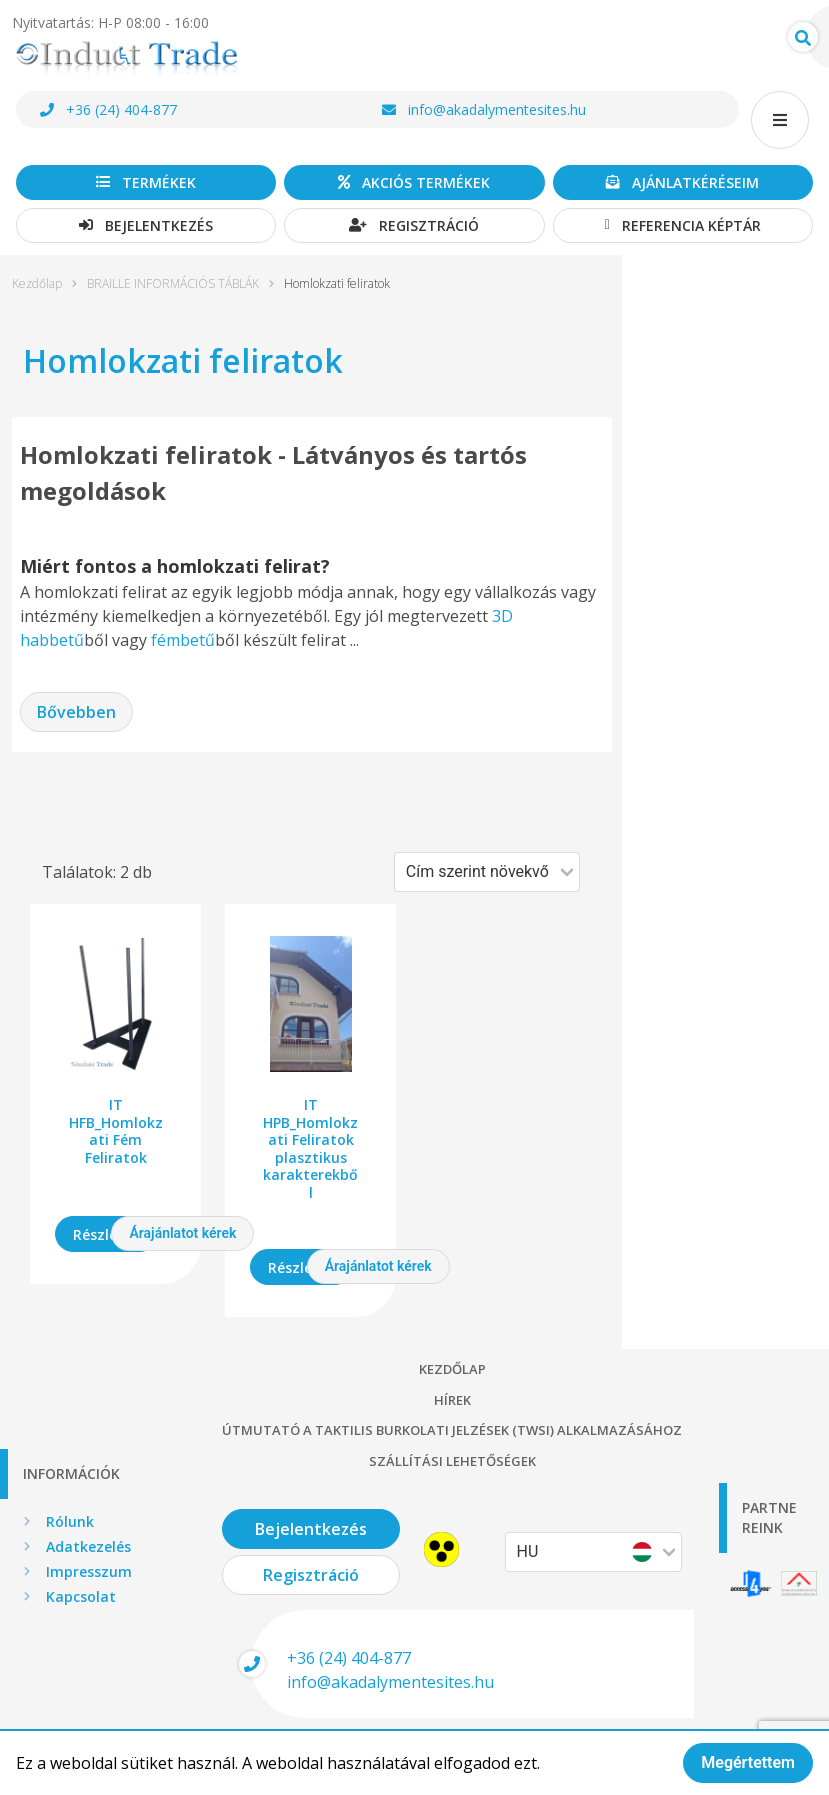 Image resolution: width=829 pixels, height=1795 pixels. Describe the element at coordinates (76, 712) in the screenshot. I see `Bővebben` at that location.